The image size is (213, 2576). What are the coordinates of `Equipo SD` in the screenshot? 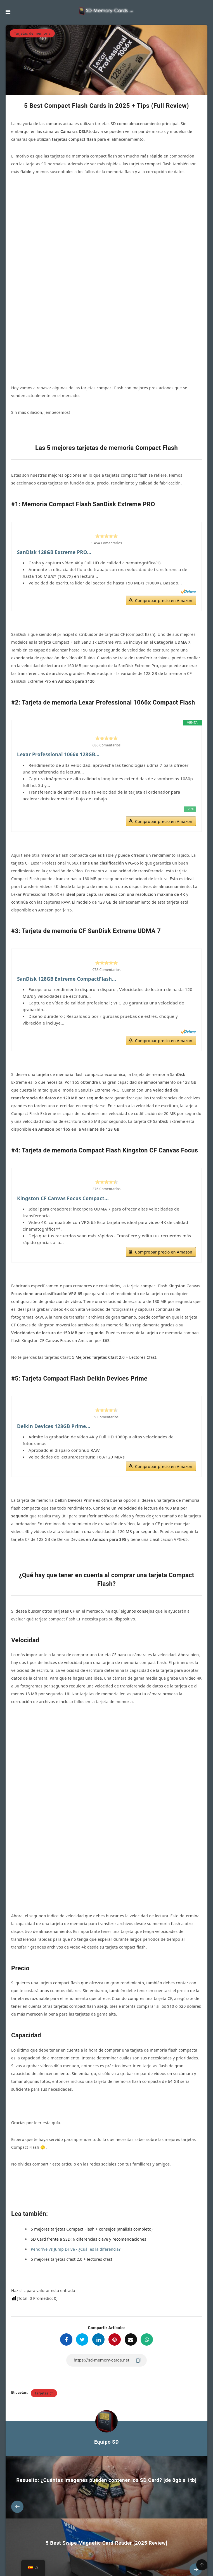 It's located at (106, 2365).